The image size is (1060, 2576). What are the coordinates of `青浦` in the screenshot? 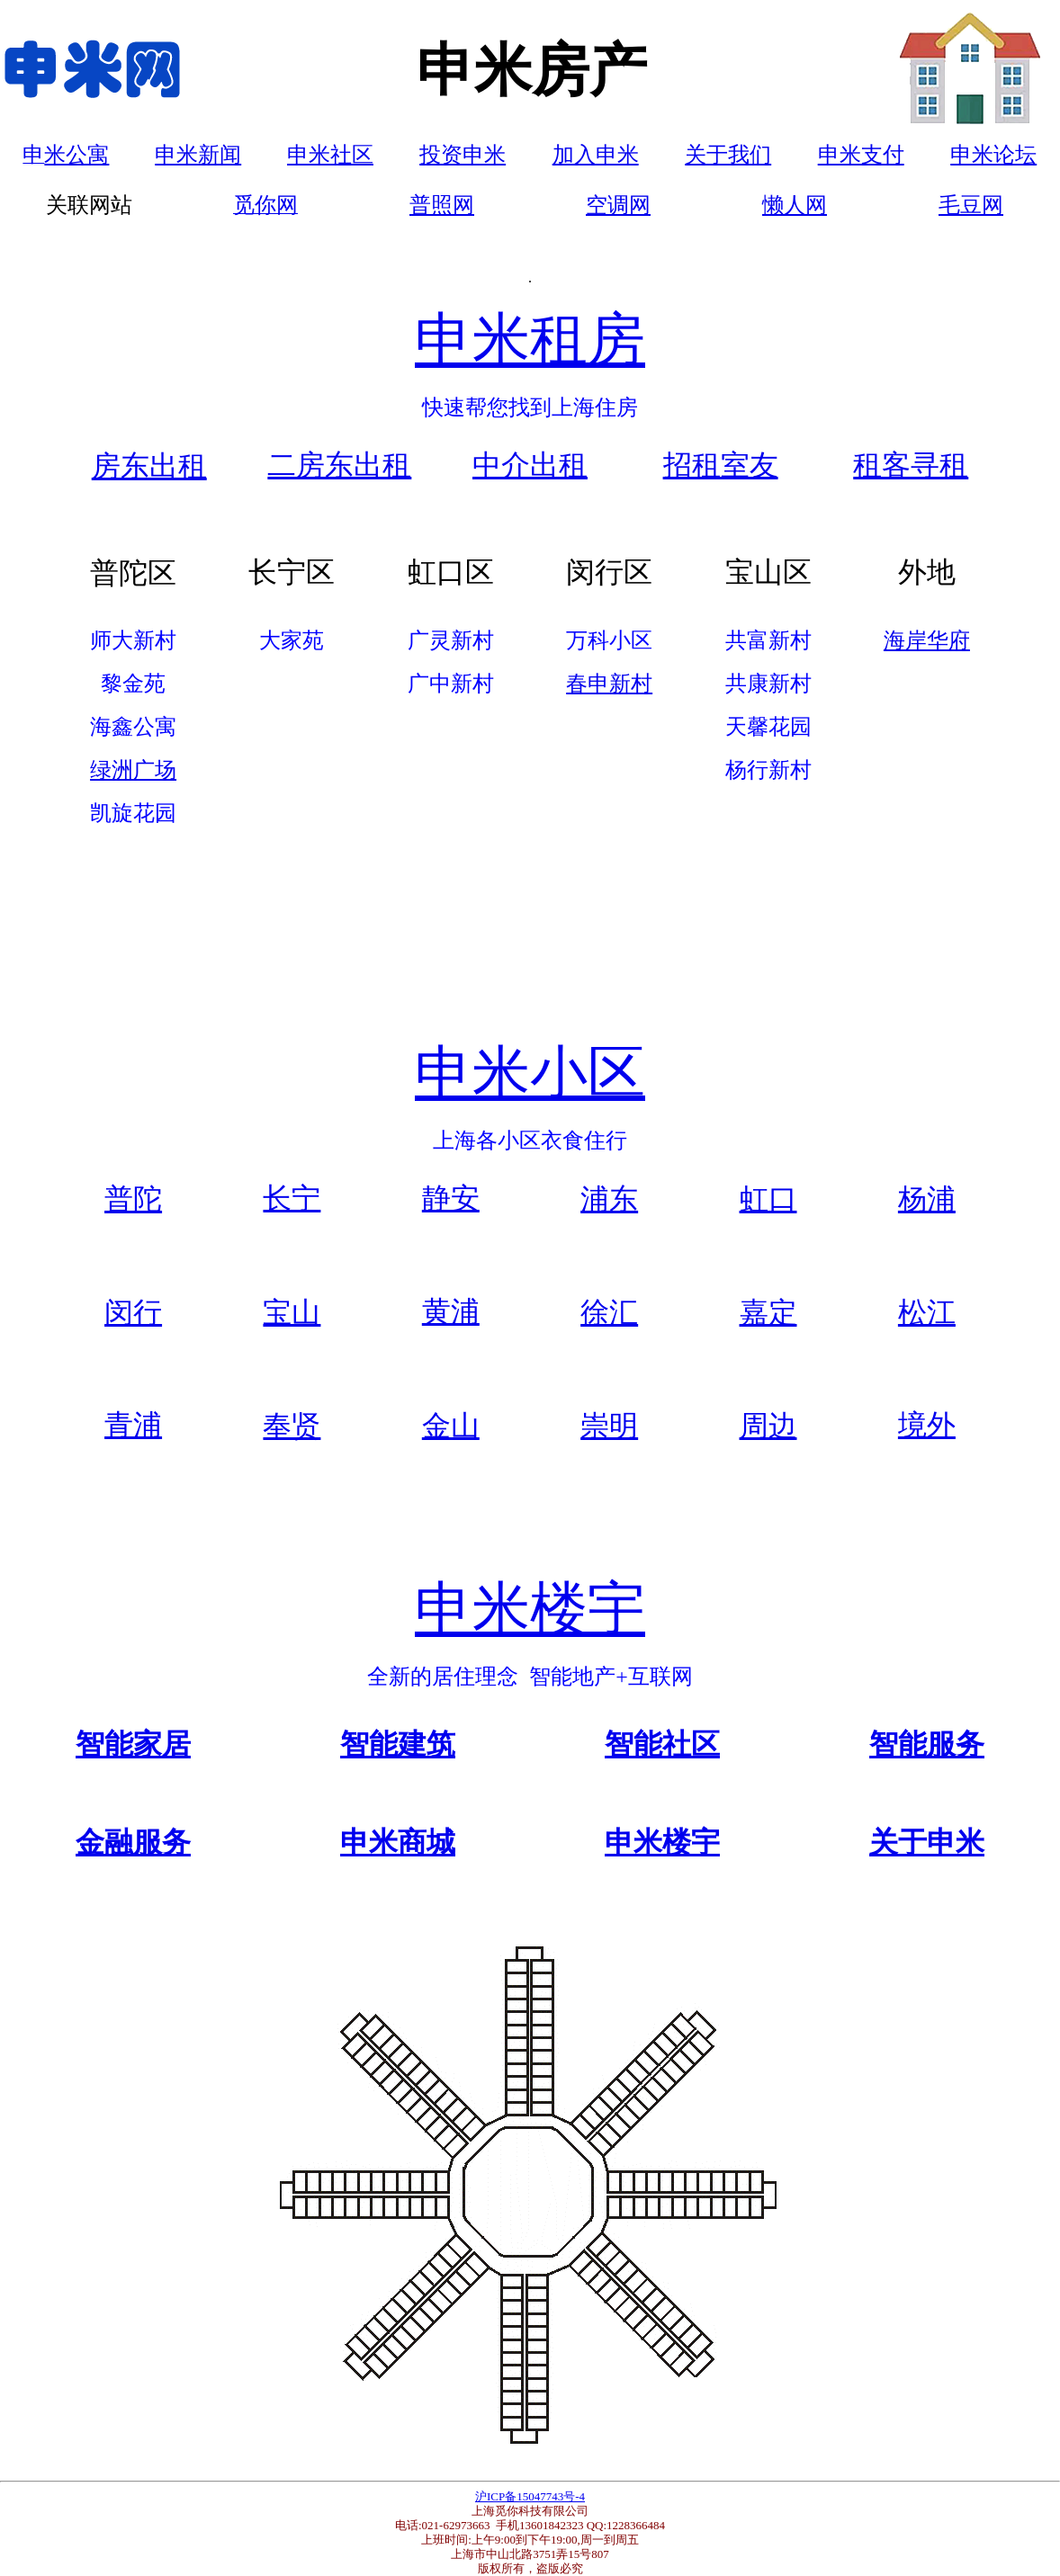 It's located at (133, 1425).